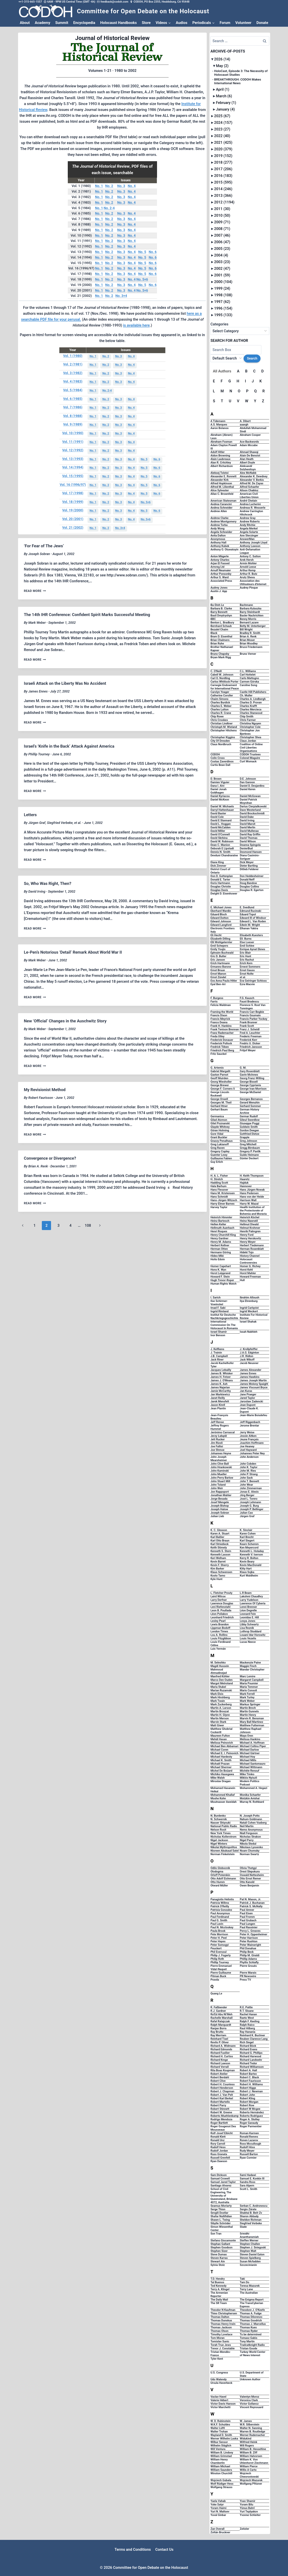 This screenshot has height=2576, width=288. I want to click on Nasser Shiyouki, so click(220, 1822).